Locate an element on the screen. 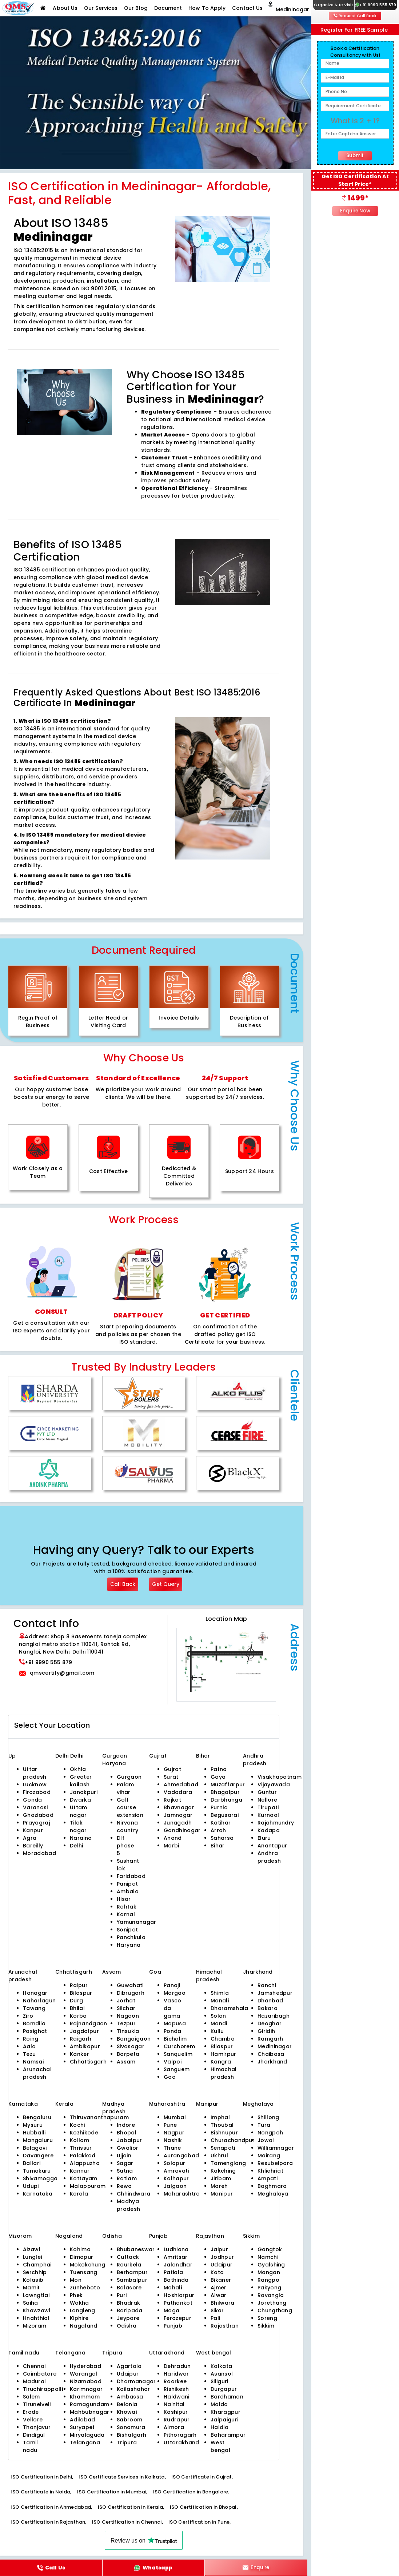 Image resolution: width=399 pixels, height=2576 pixels. Giridih is located at coordinates (266, 2031).